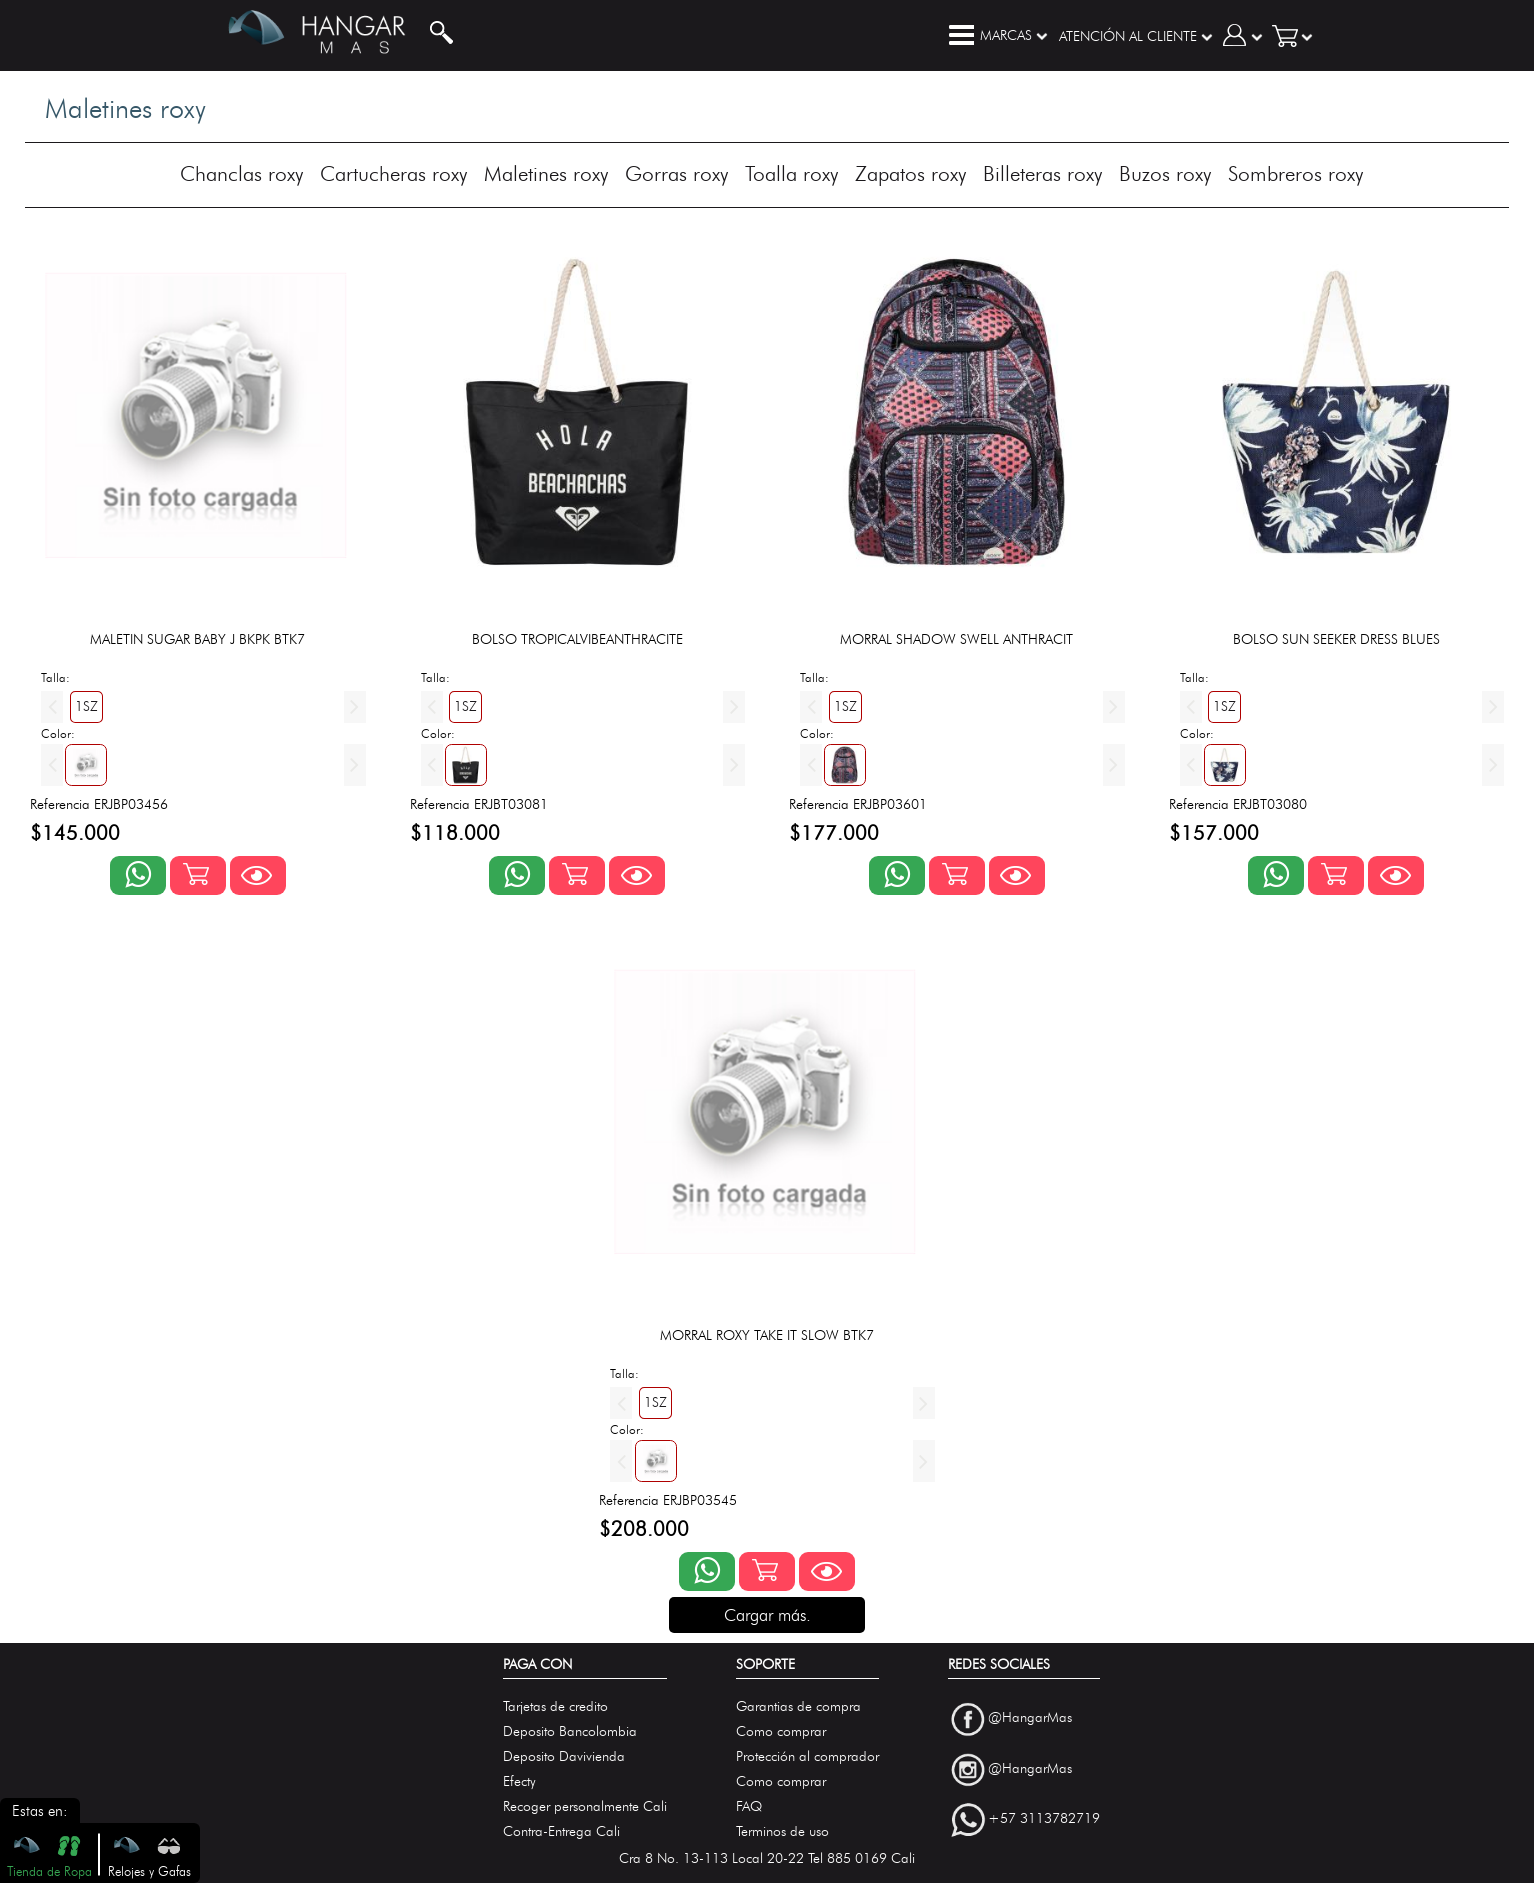 This screenshot has width=1534, height=1883. I want to click on FAQ, so click(749, 1806).